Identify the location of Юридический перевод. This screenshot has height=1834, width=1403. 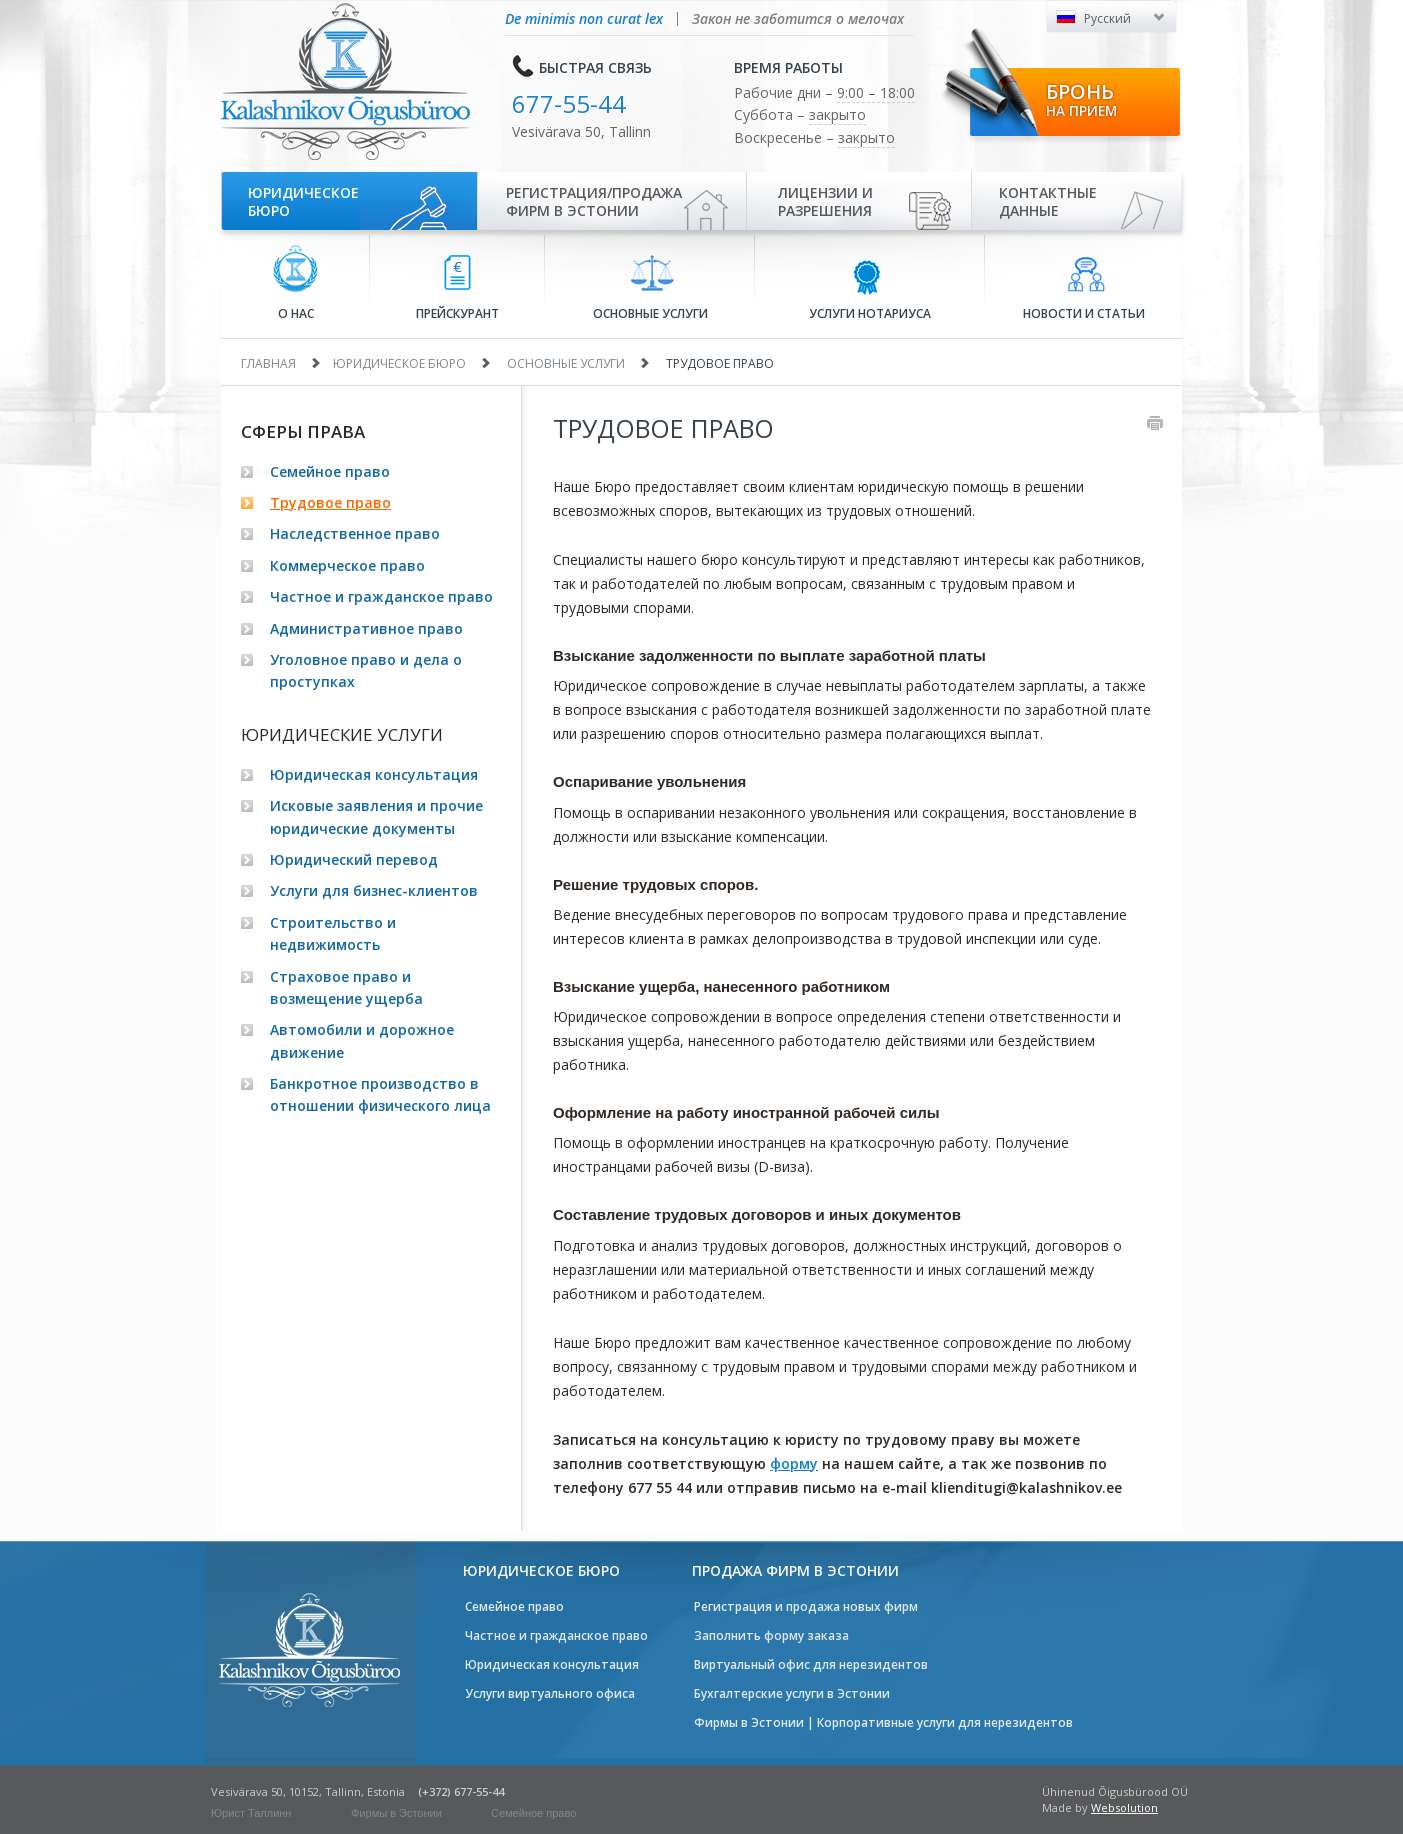
(354, 859).